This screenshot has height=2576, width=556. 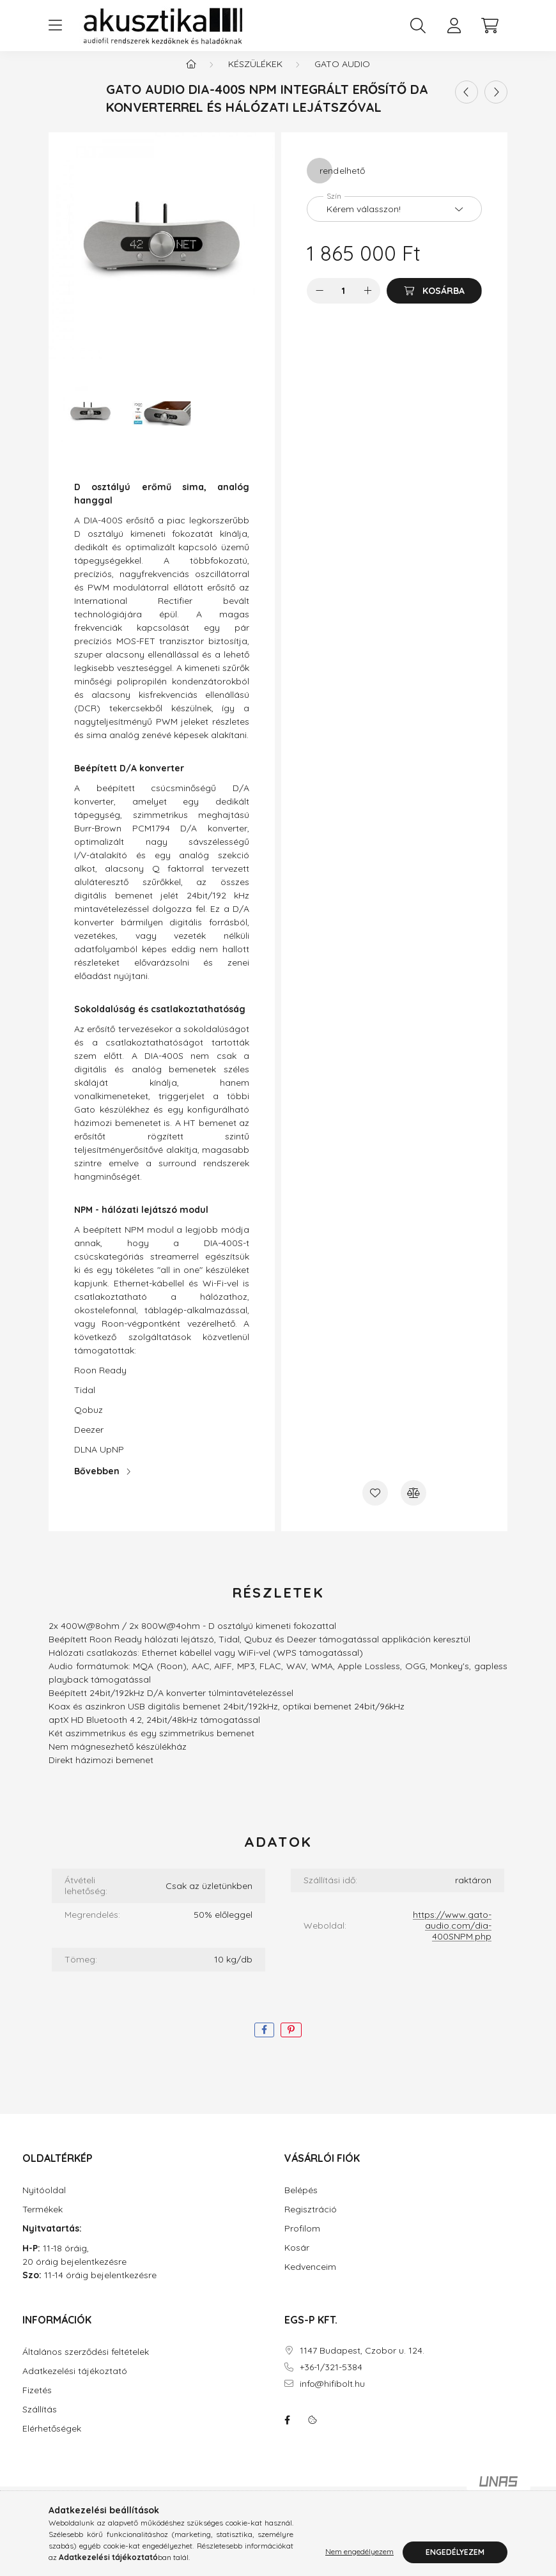 I want to click on [profile button], so click(x=454, y=25).